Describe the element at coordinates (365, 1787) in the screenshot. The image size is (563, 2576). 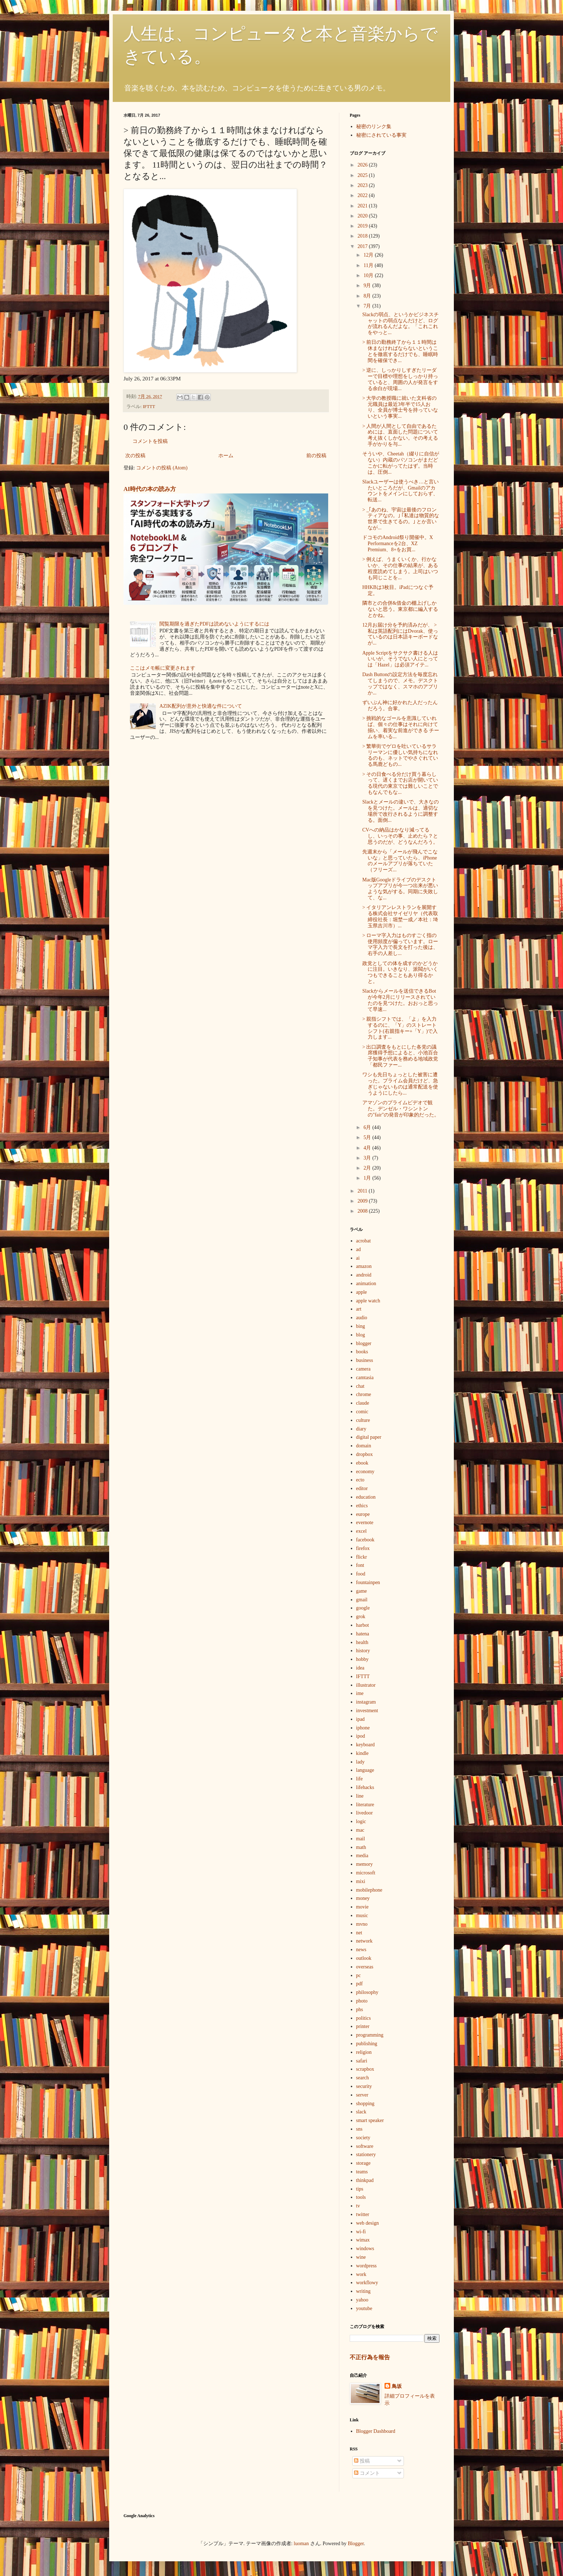
I see `lifehacks` at that location.